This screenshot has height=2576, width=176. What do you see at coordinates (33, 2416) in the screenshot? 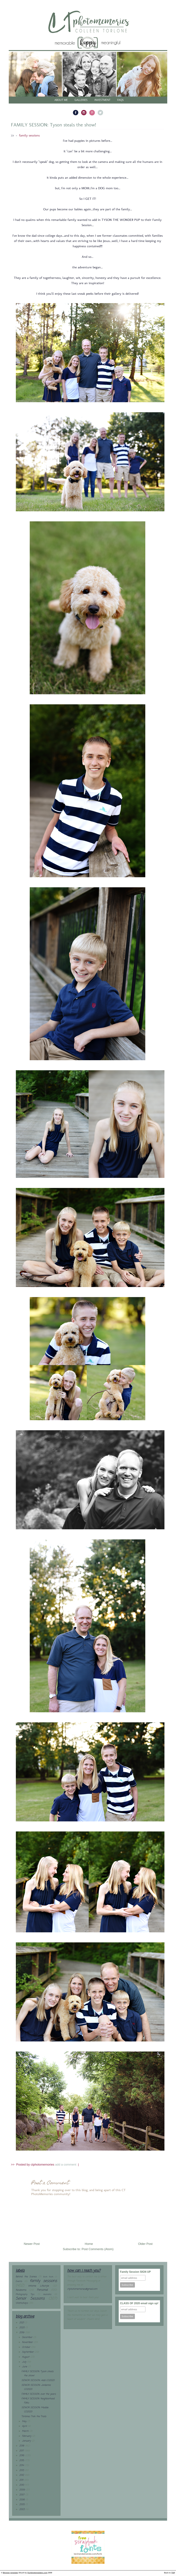
I see `Torlones Trek the Trails` at bounding box center [33, 2416].